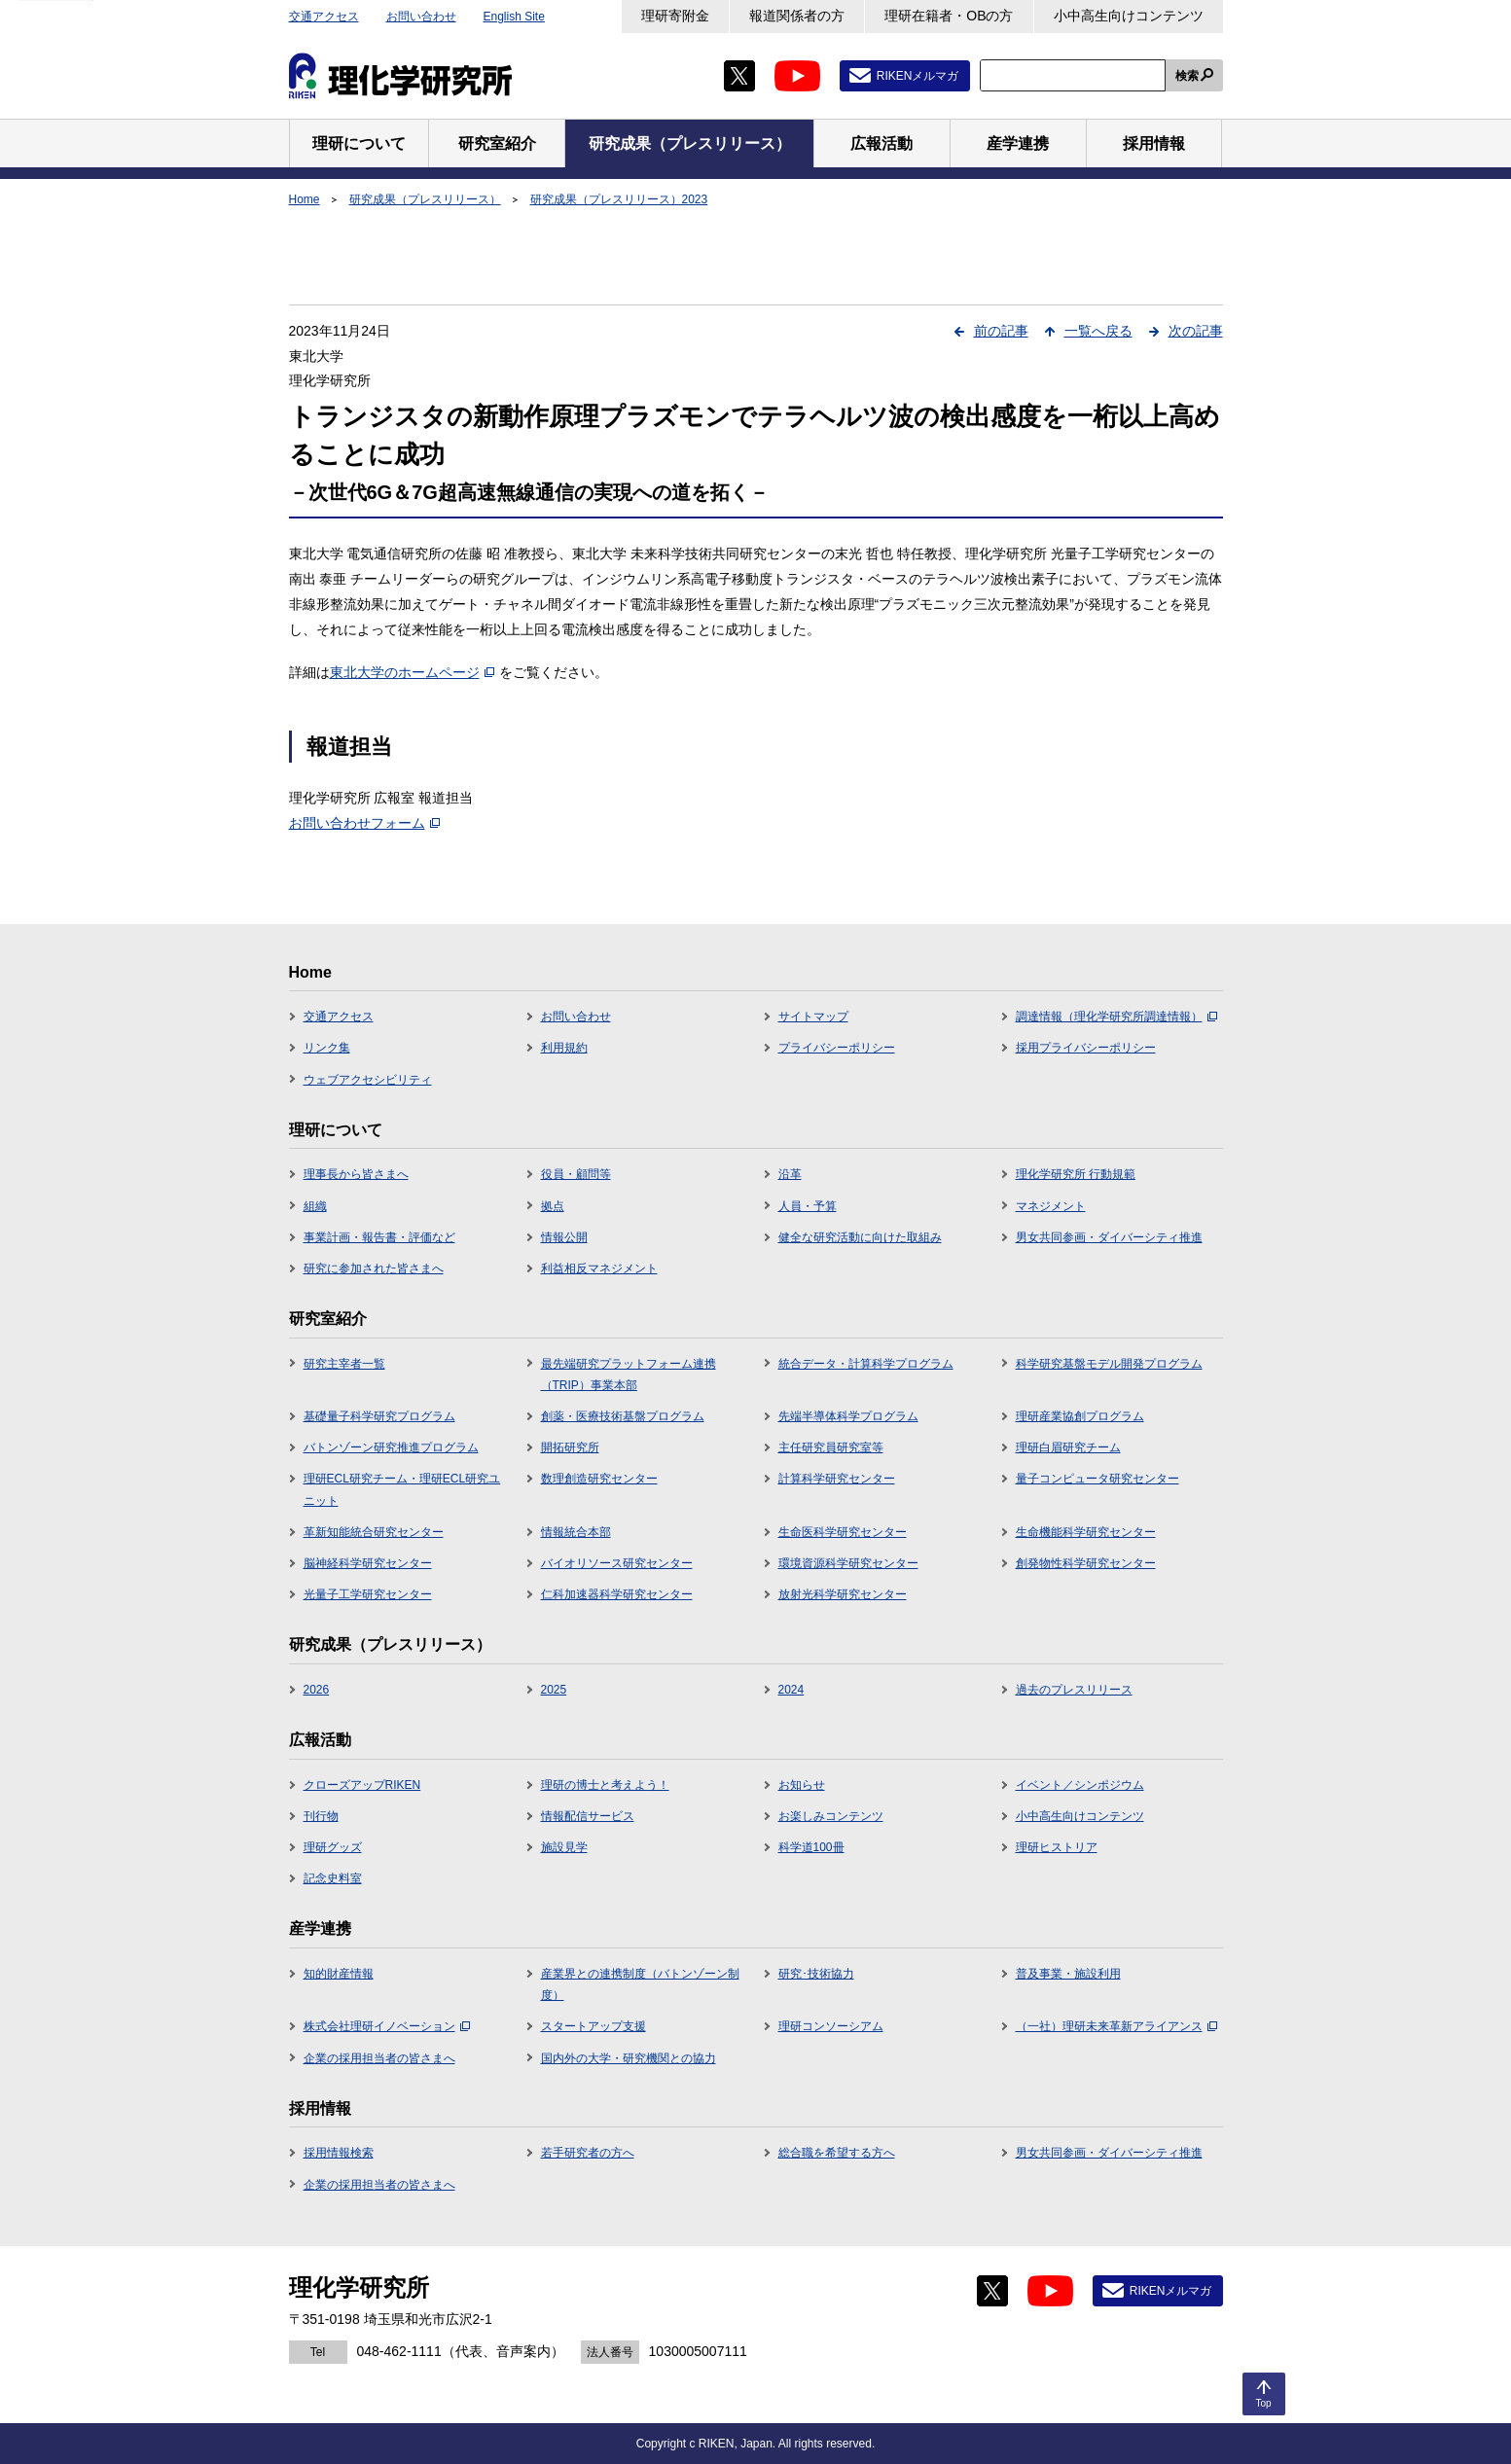 This screenshot has height=2464, width=1511. What do you see at coordinates (564, 1237) in the screenshot?
I see `情報公開` at bounding box center [564, 1237].